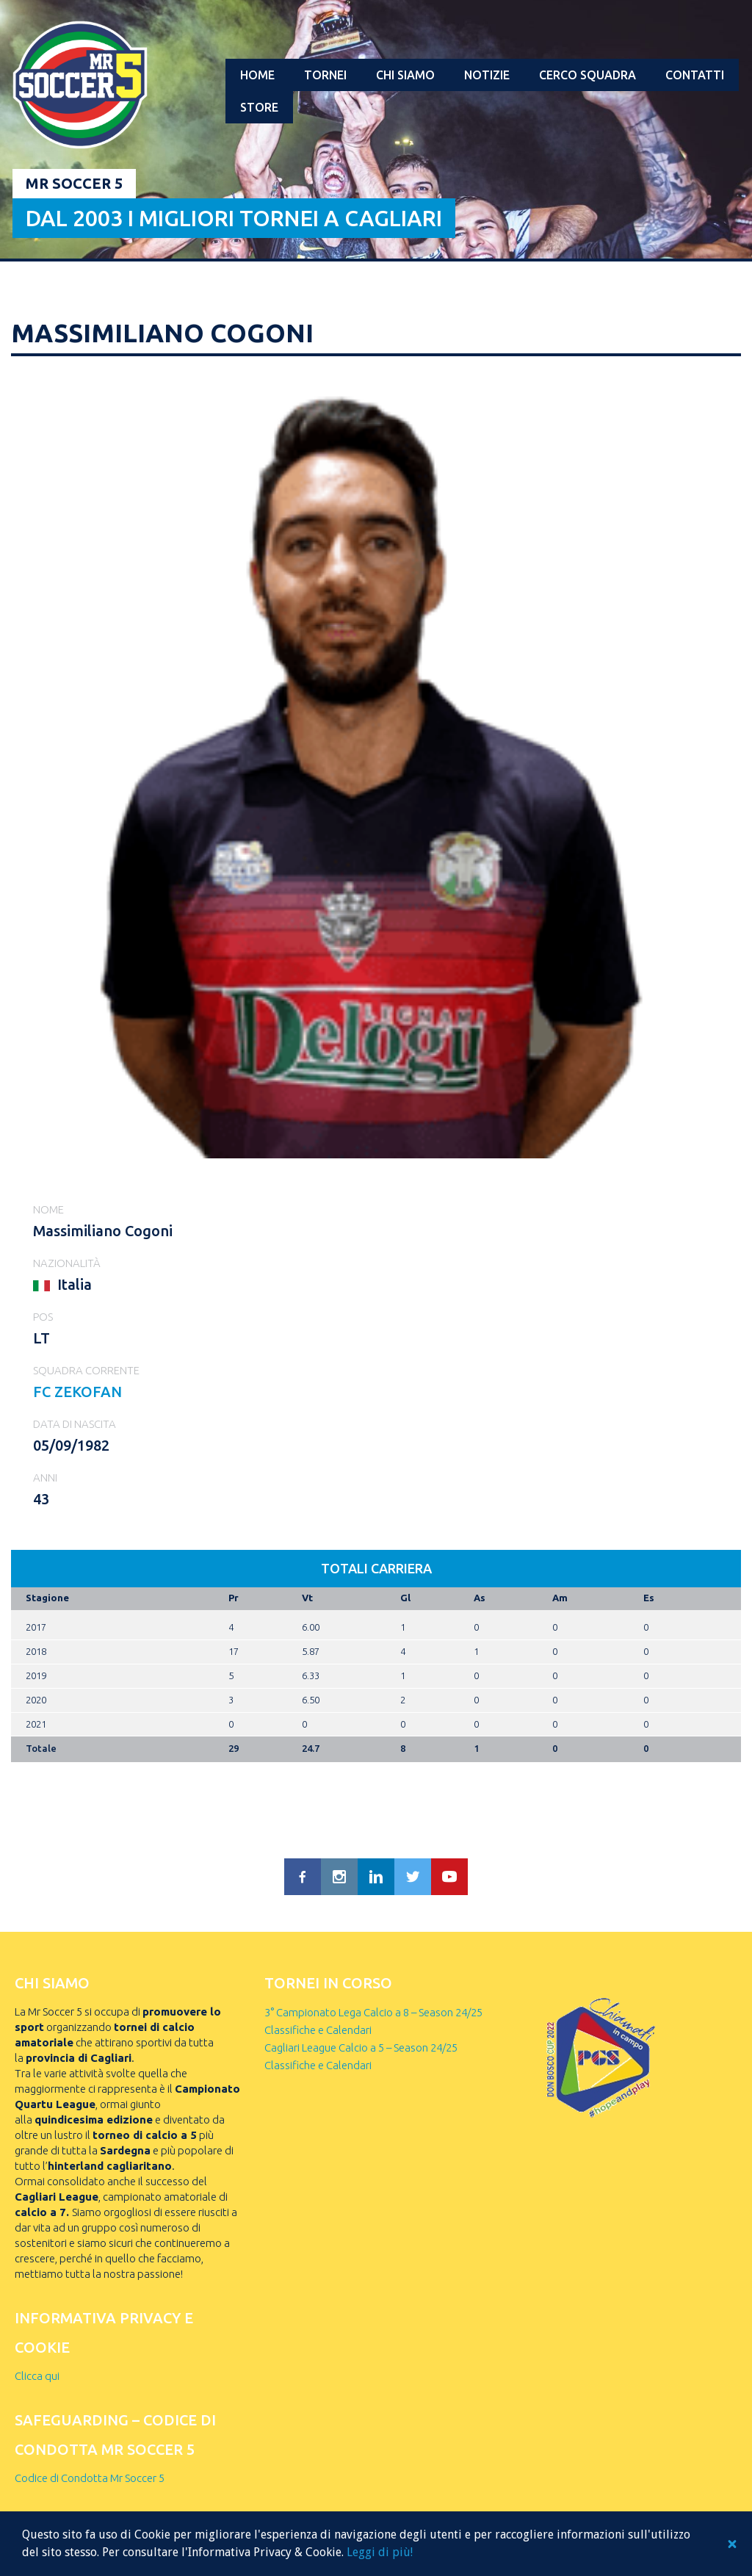 This screenshot has height=2576, width=752. What do you see at coordinates (37, 2376) in the screenshot?
I see `Clicca qui` at bounding box center [37, 2376].